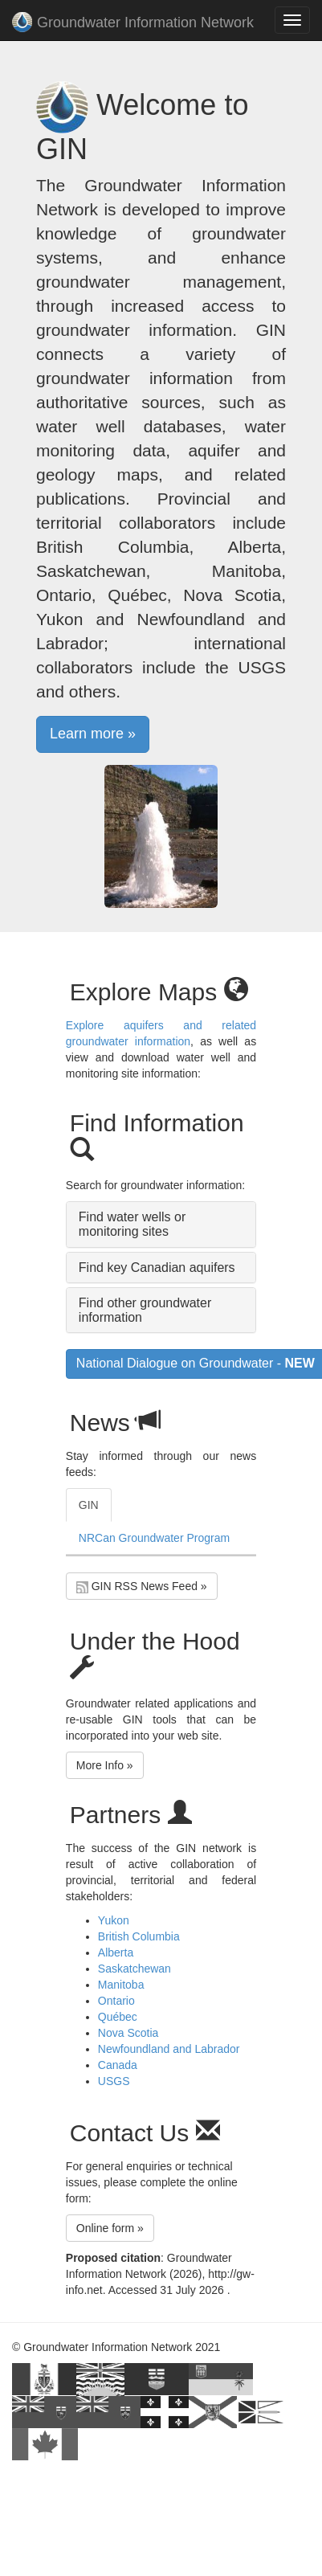  What do you see at coordinates (169, 2048) in the screenshot?
I see `Newfoundland and Labrador` at bounding box center [169, 2048].